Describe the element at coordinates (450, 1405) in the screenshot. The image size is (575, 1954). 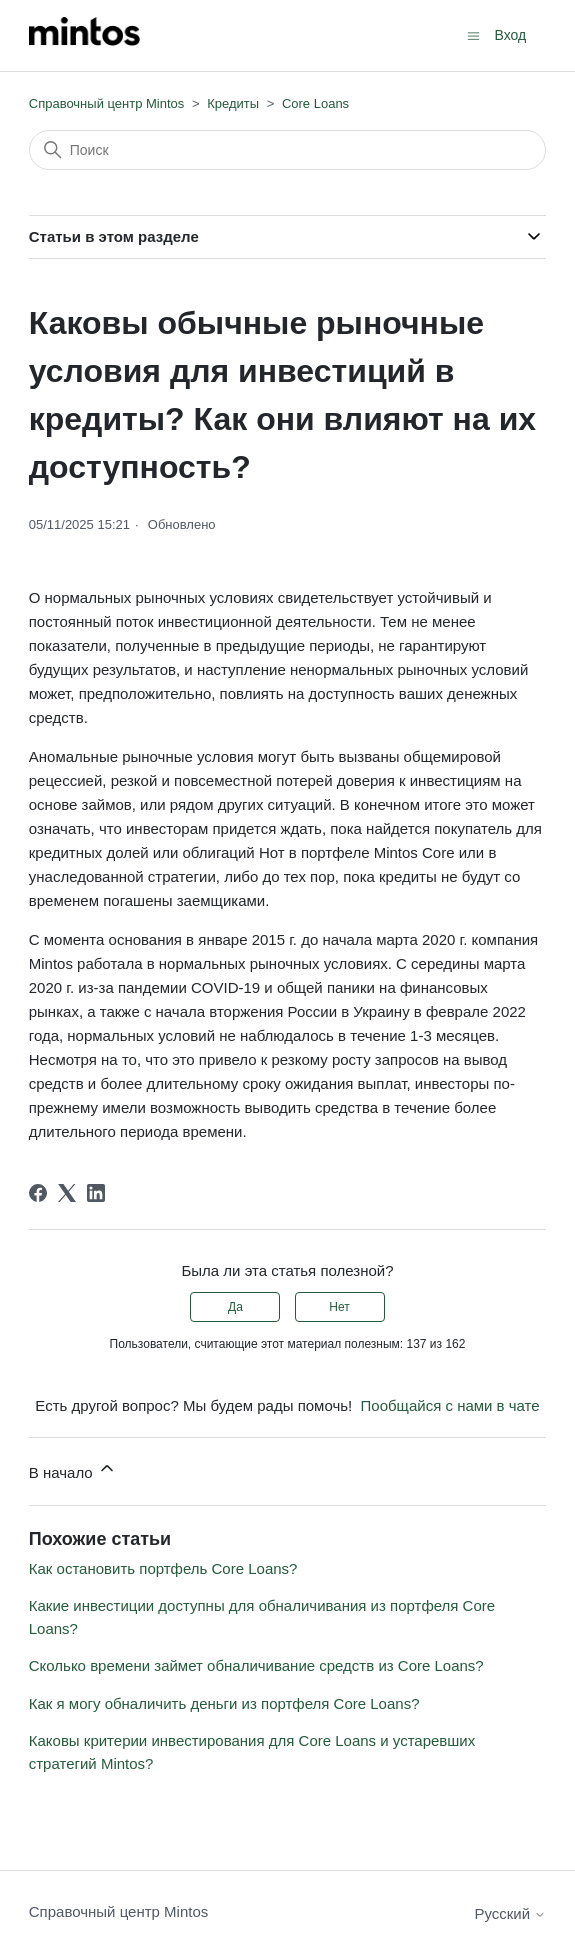
I see `Пообщайся с нами в чате` at that location.